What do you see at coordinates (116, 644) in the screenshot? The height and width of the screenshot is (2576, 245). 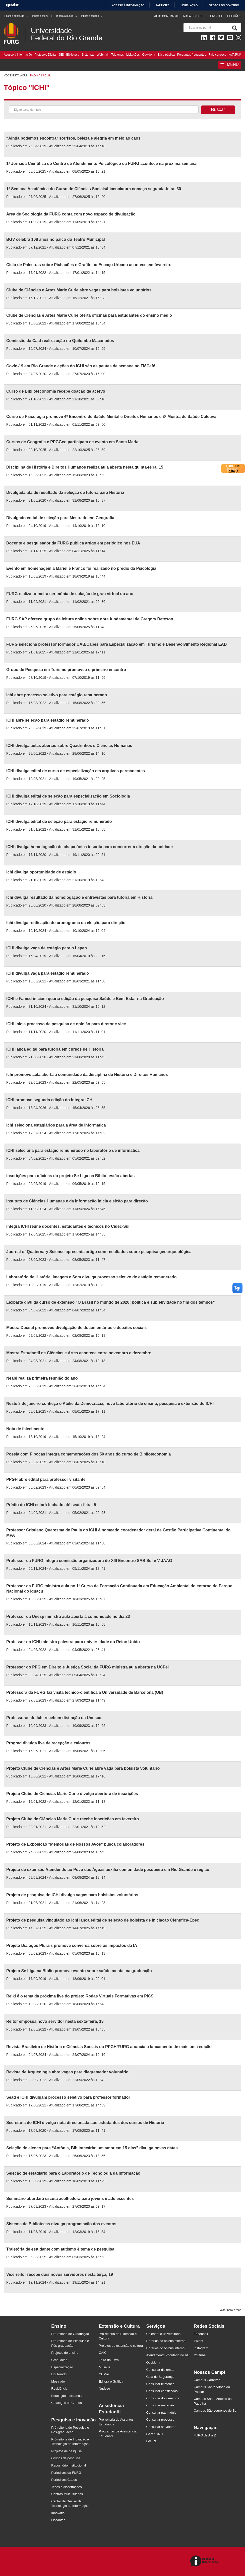 I see `FURG seleciona professor formador UAB/Capes para Especialização em Turismo e Desenvolvimento Regional EAD` at bounding box center [116, 644].